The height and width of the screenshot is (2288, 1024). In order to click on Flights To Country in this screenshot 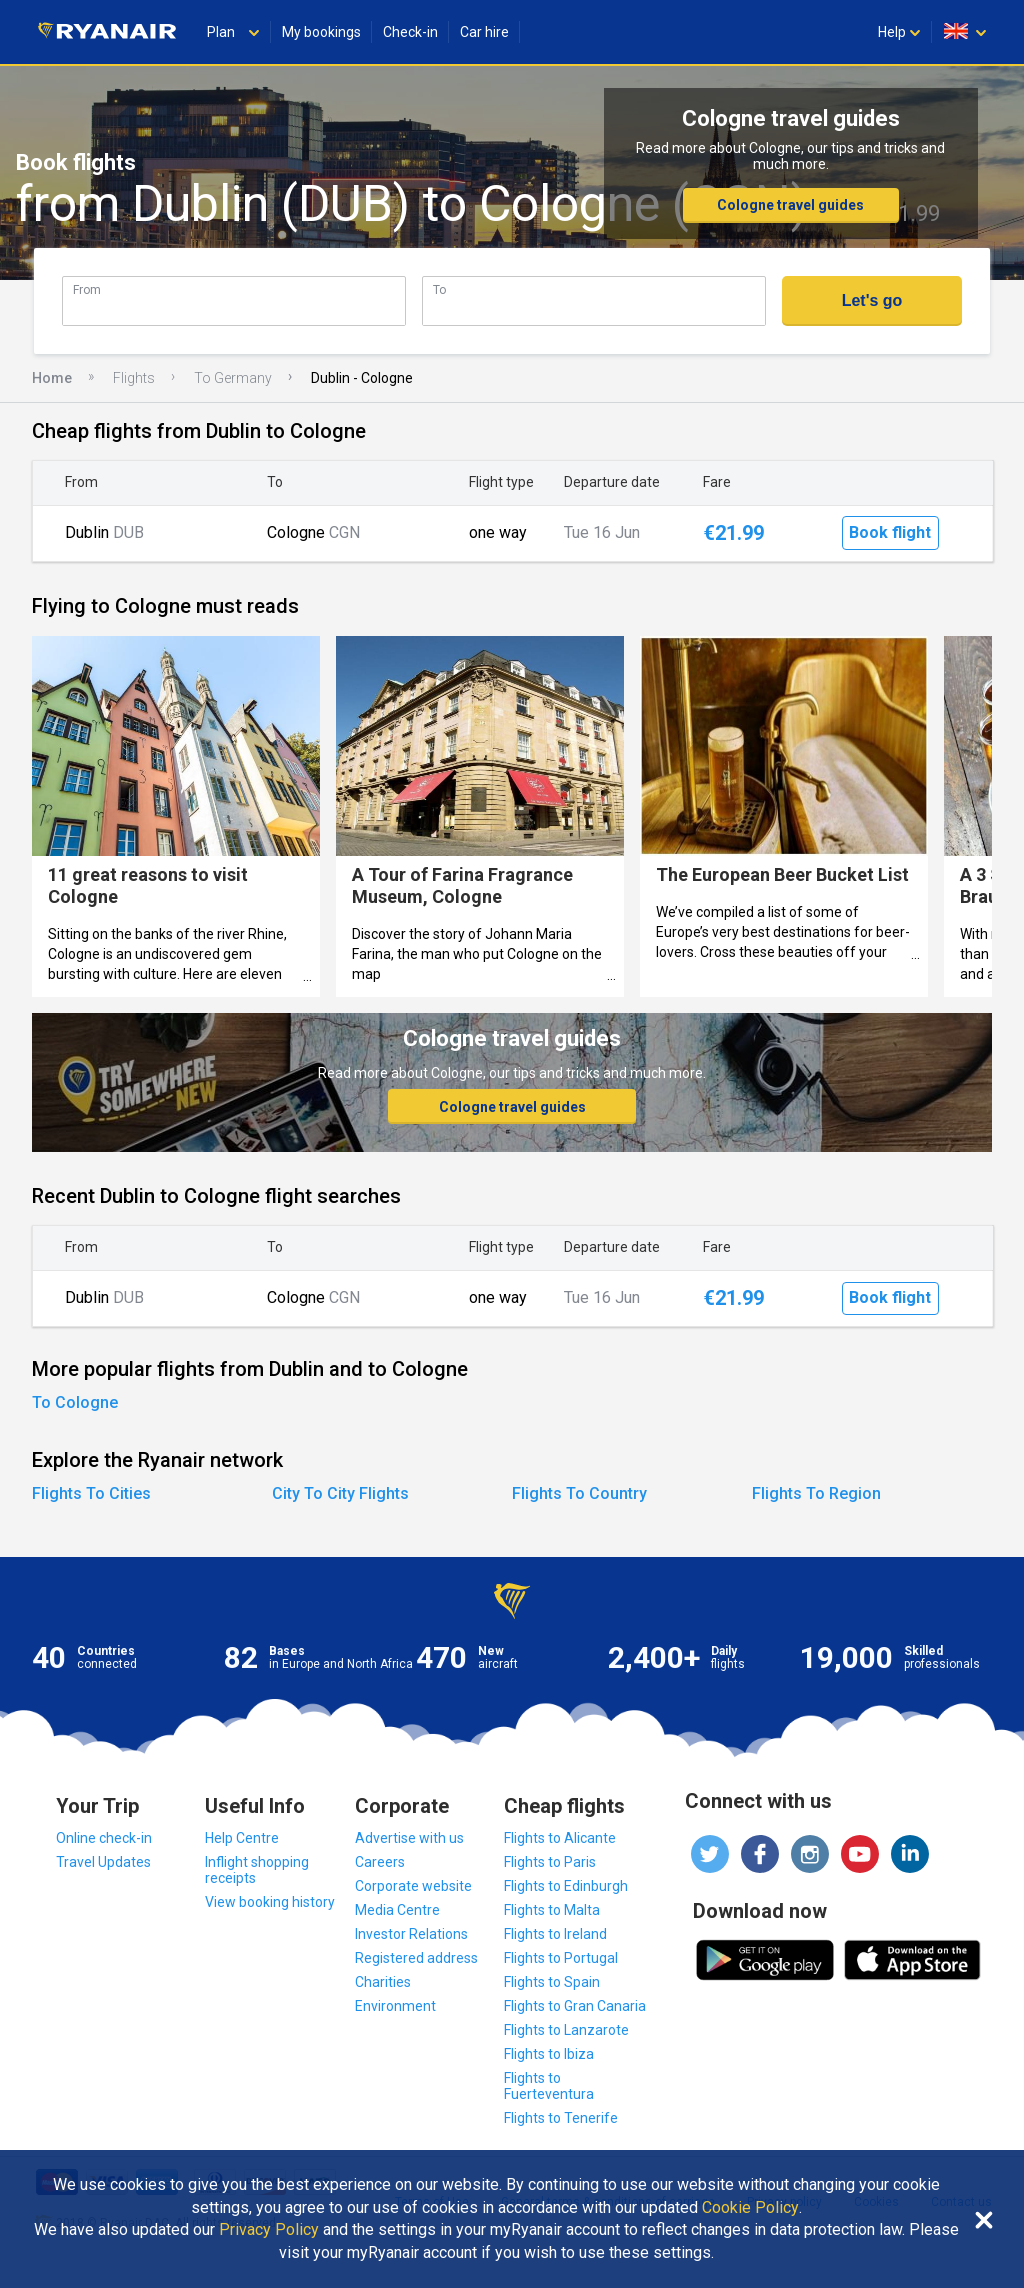, I will do `click(579, 1493)`.